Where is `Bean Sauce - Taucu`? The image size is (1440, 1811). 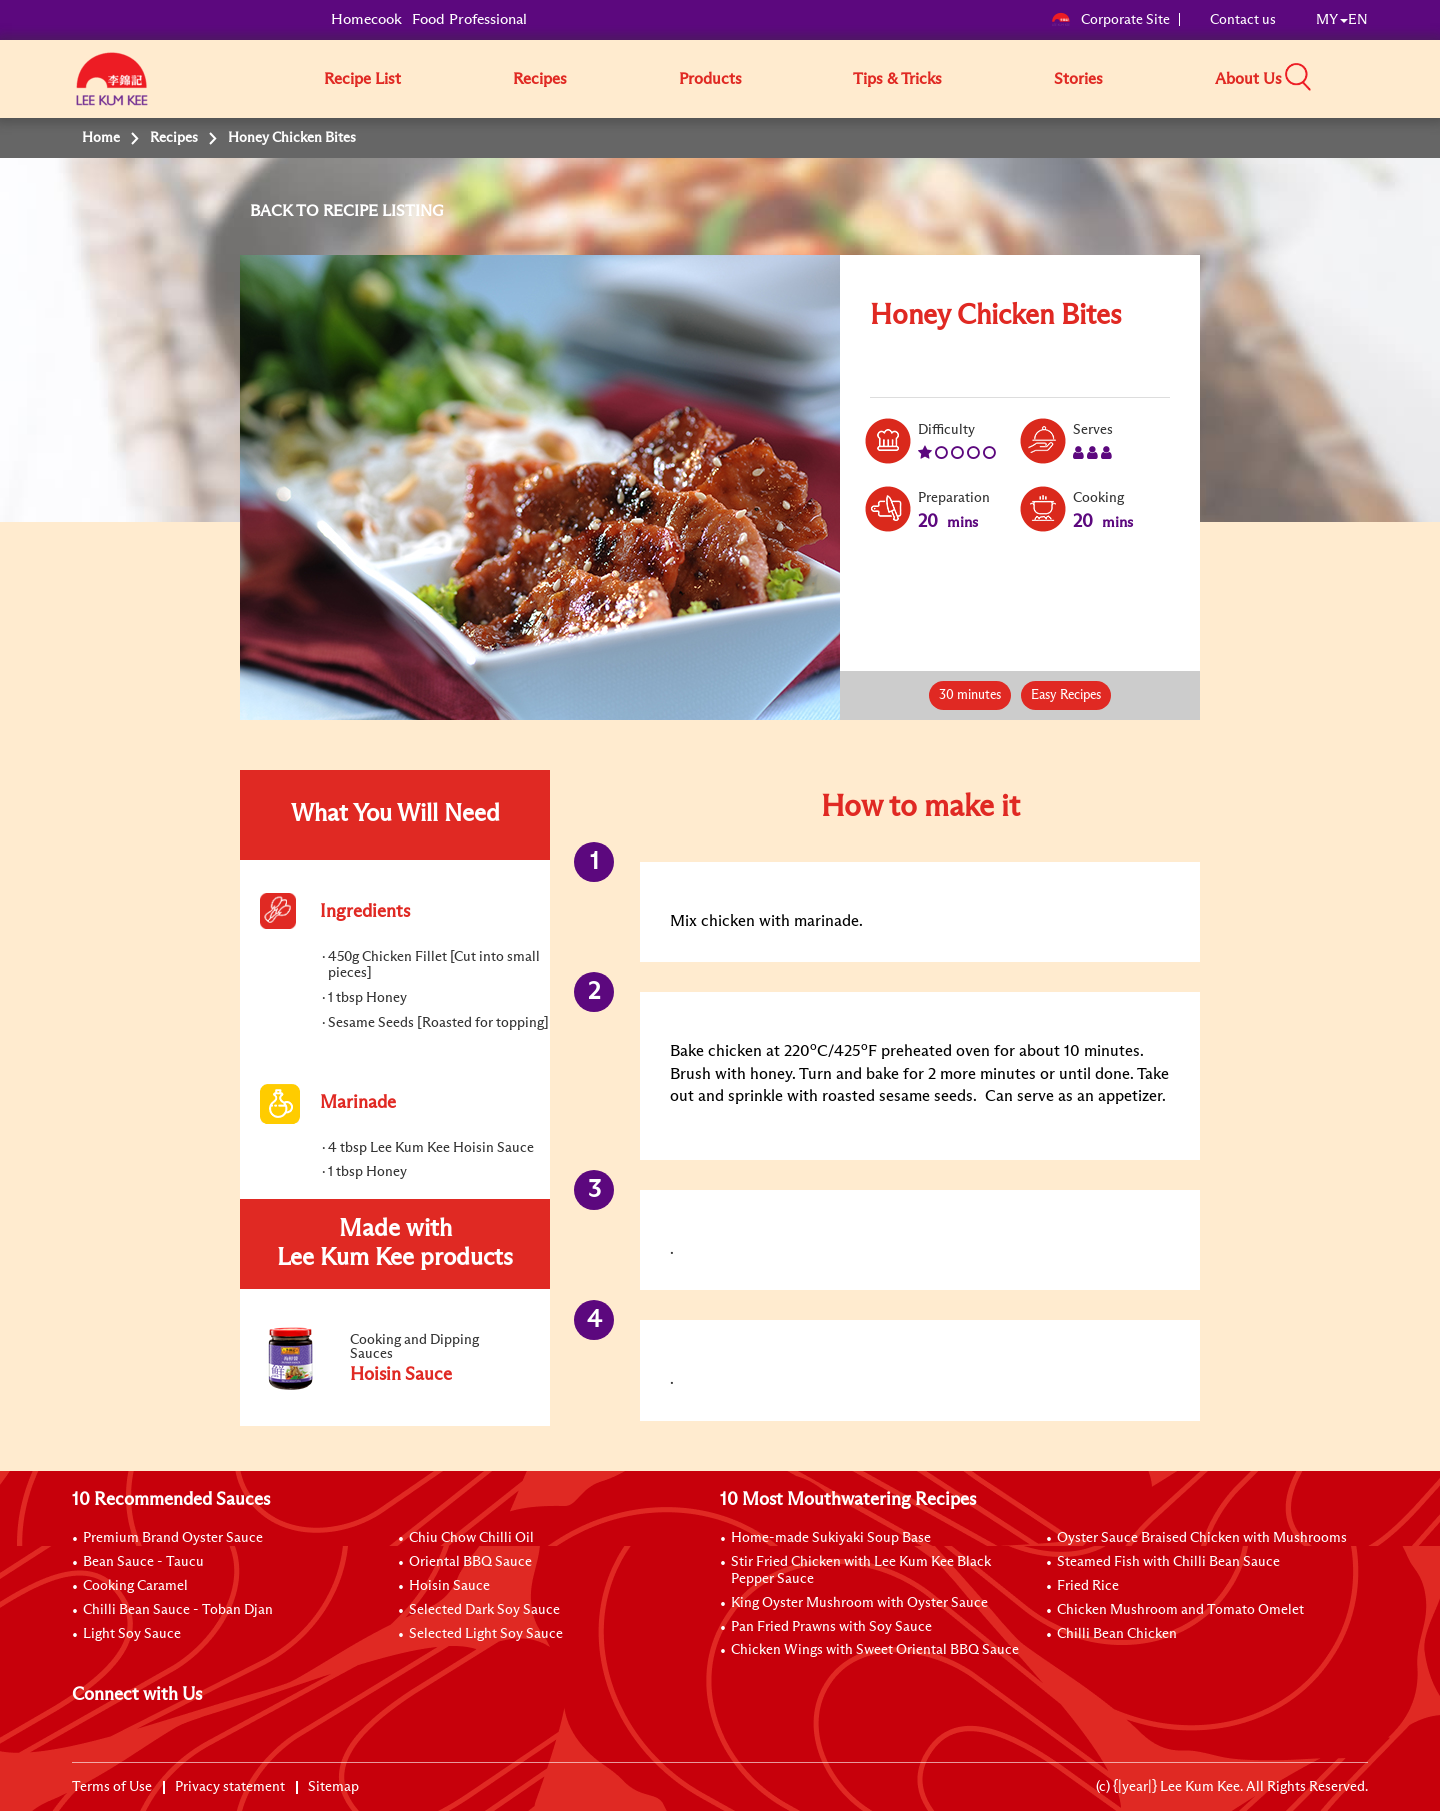
Bean Sauce - Taucu is located at coordinates (143, 1562).